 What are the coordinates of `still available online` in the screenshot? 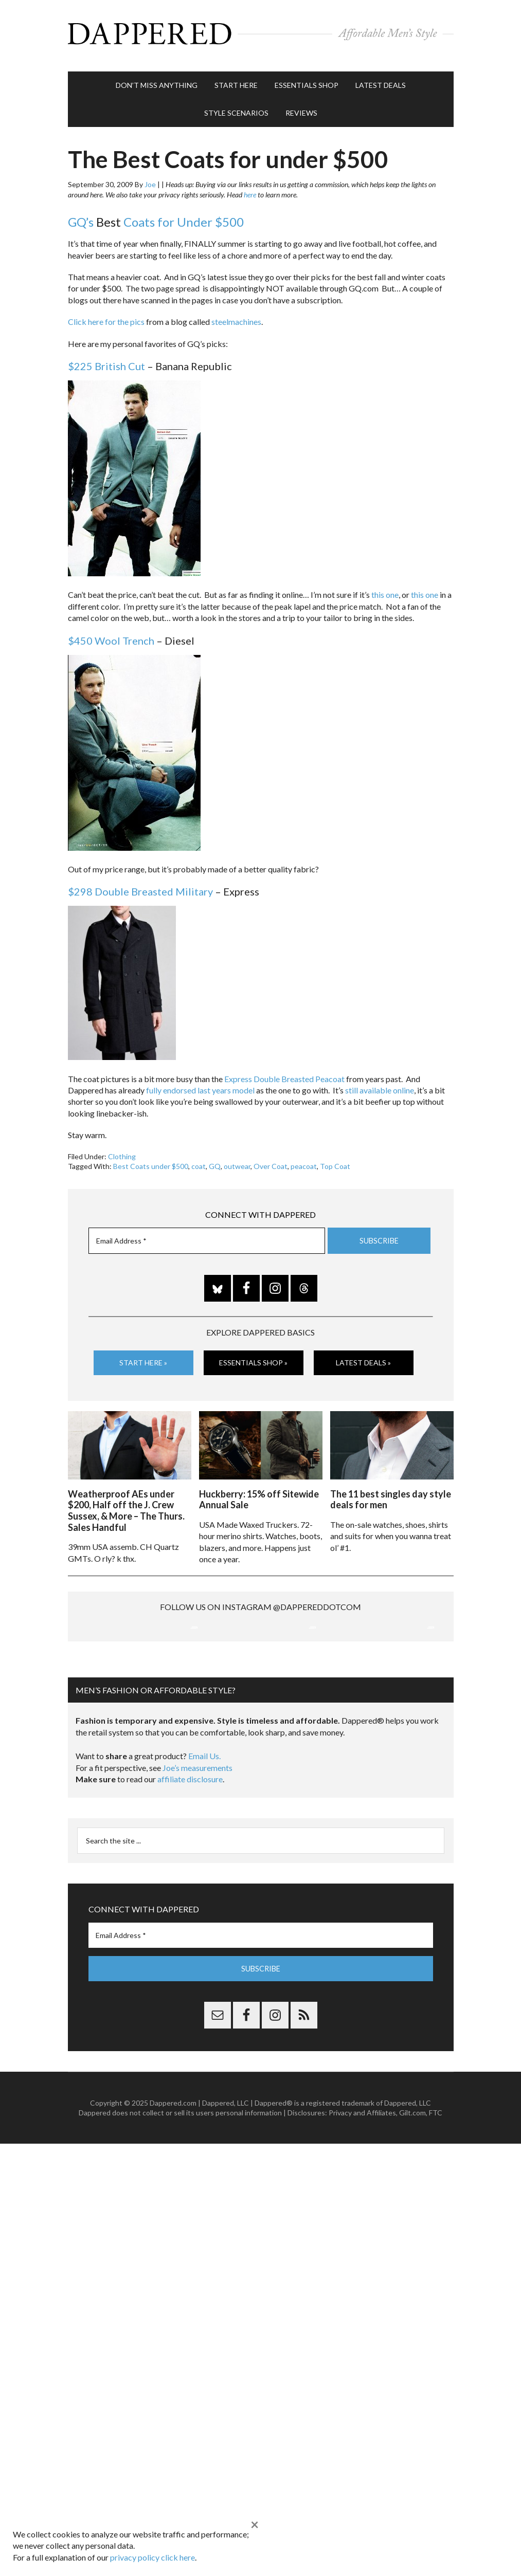 It's located at (379, 1085).